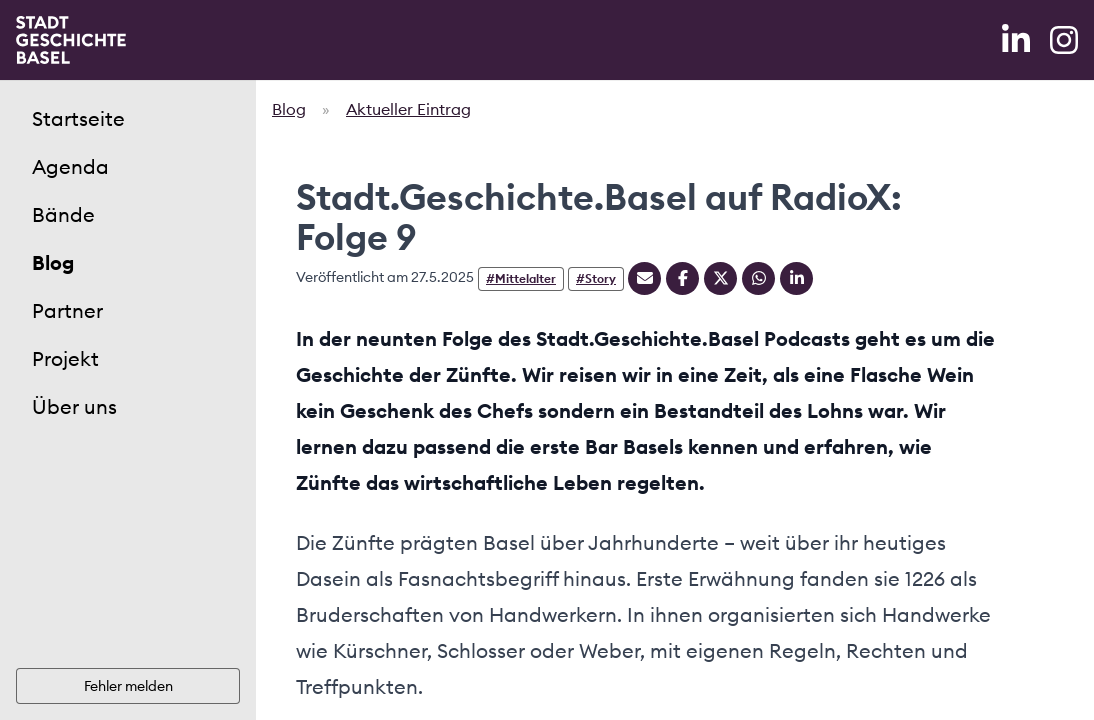 This screenshot has height=720, width=1094. What do you see at coordinates (1064, 40) in the screenshot?
I see `[Instagram]` at bounding box center [1064, 40].